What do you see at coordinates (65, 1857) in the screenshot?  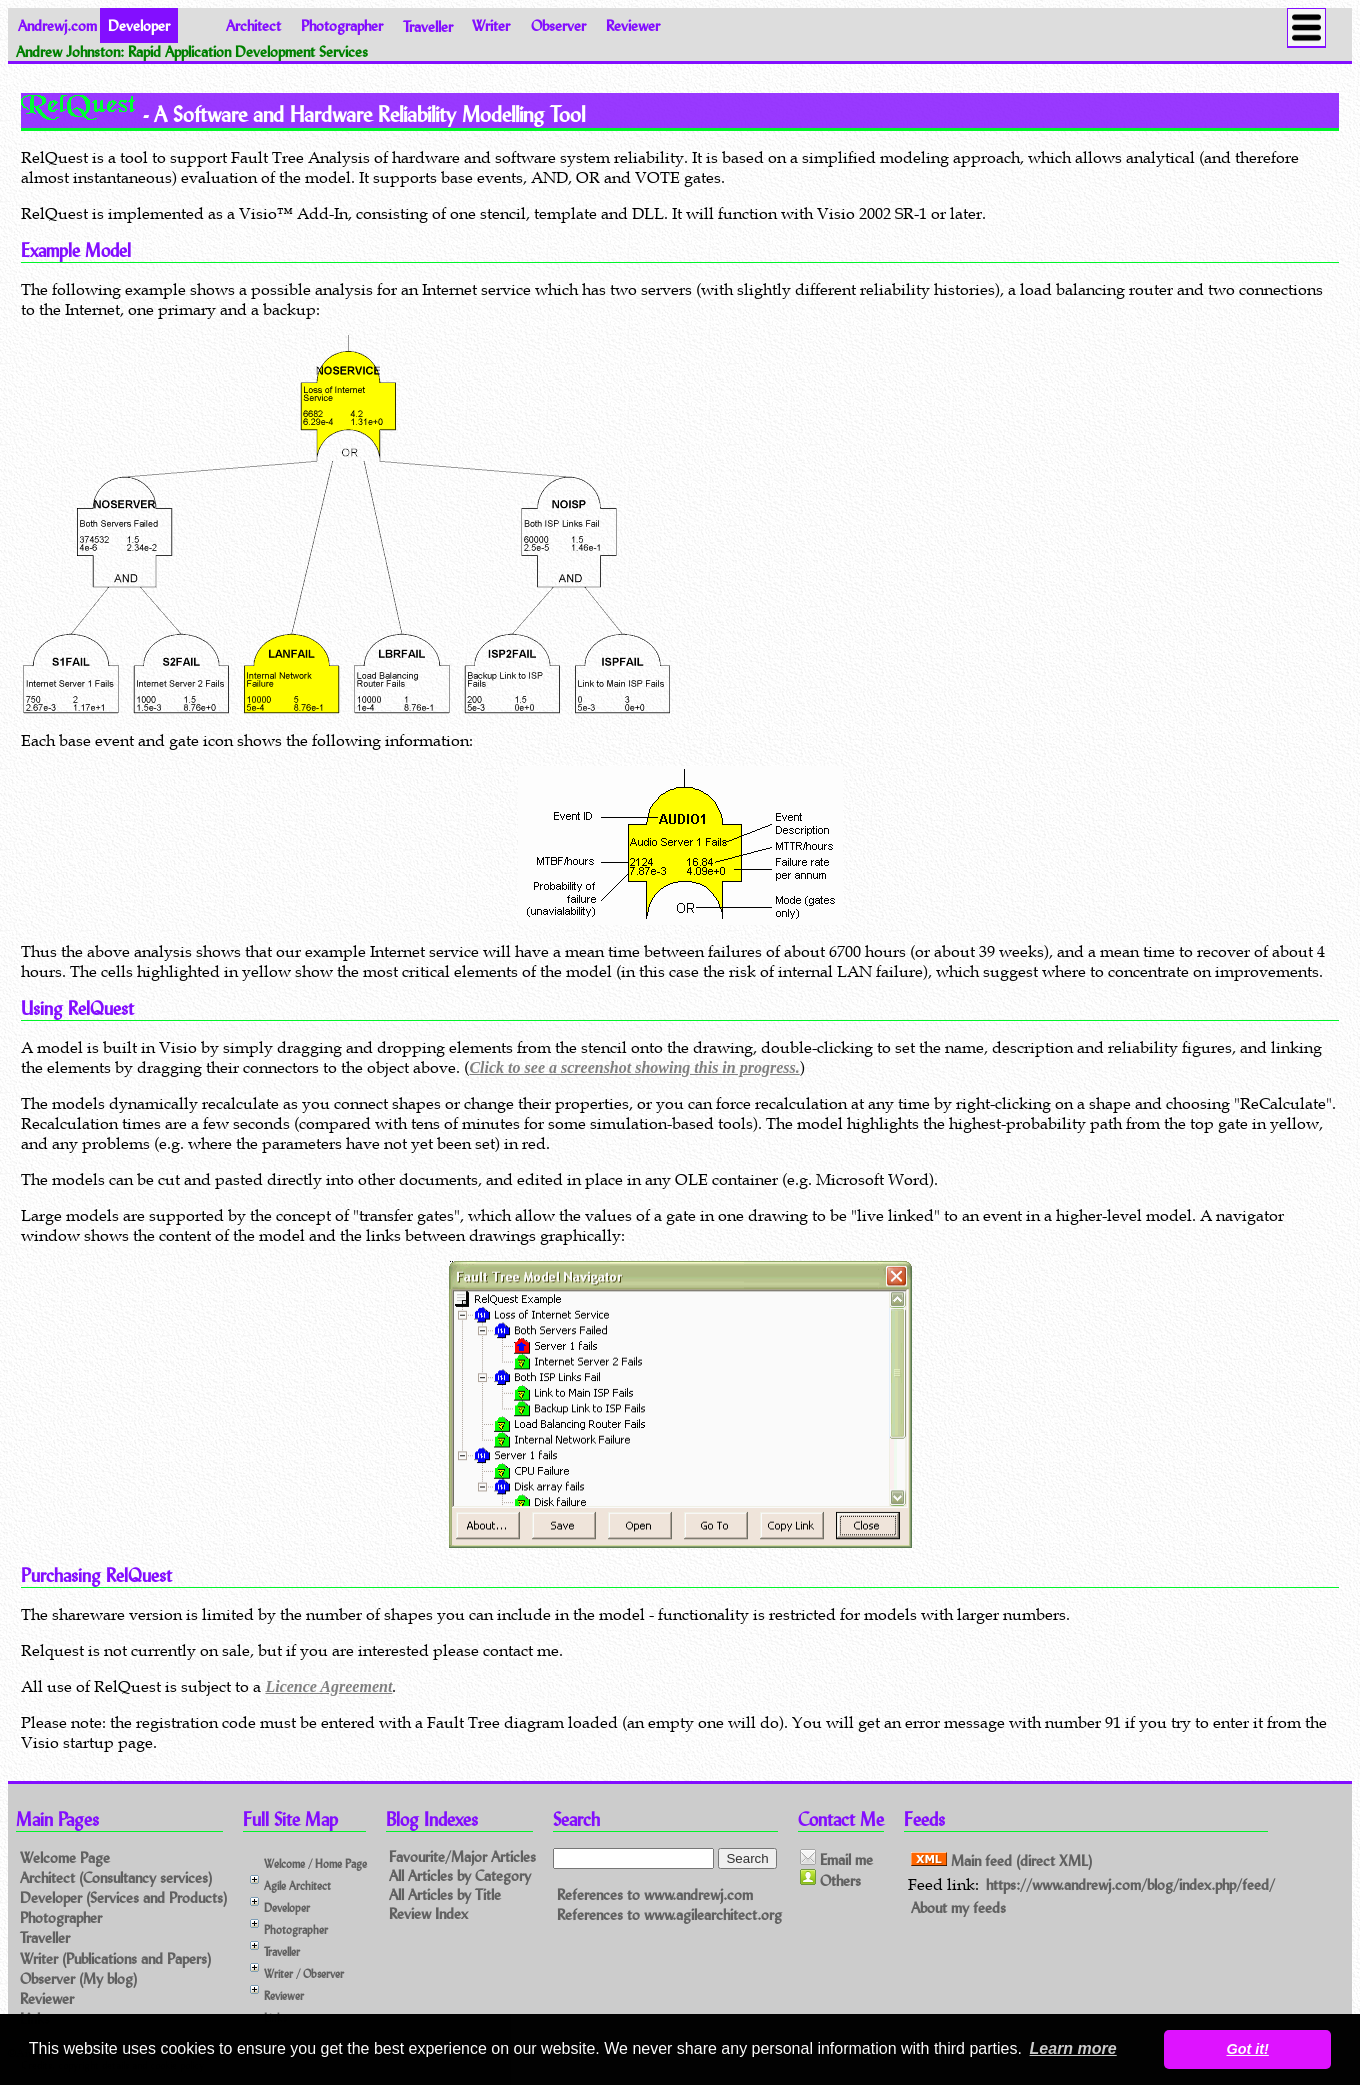 I see `Welcome Page` at bounding box center [65, 1857].